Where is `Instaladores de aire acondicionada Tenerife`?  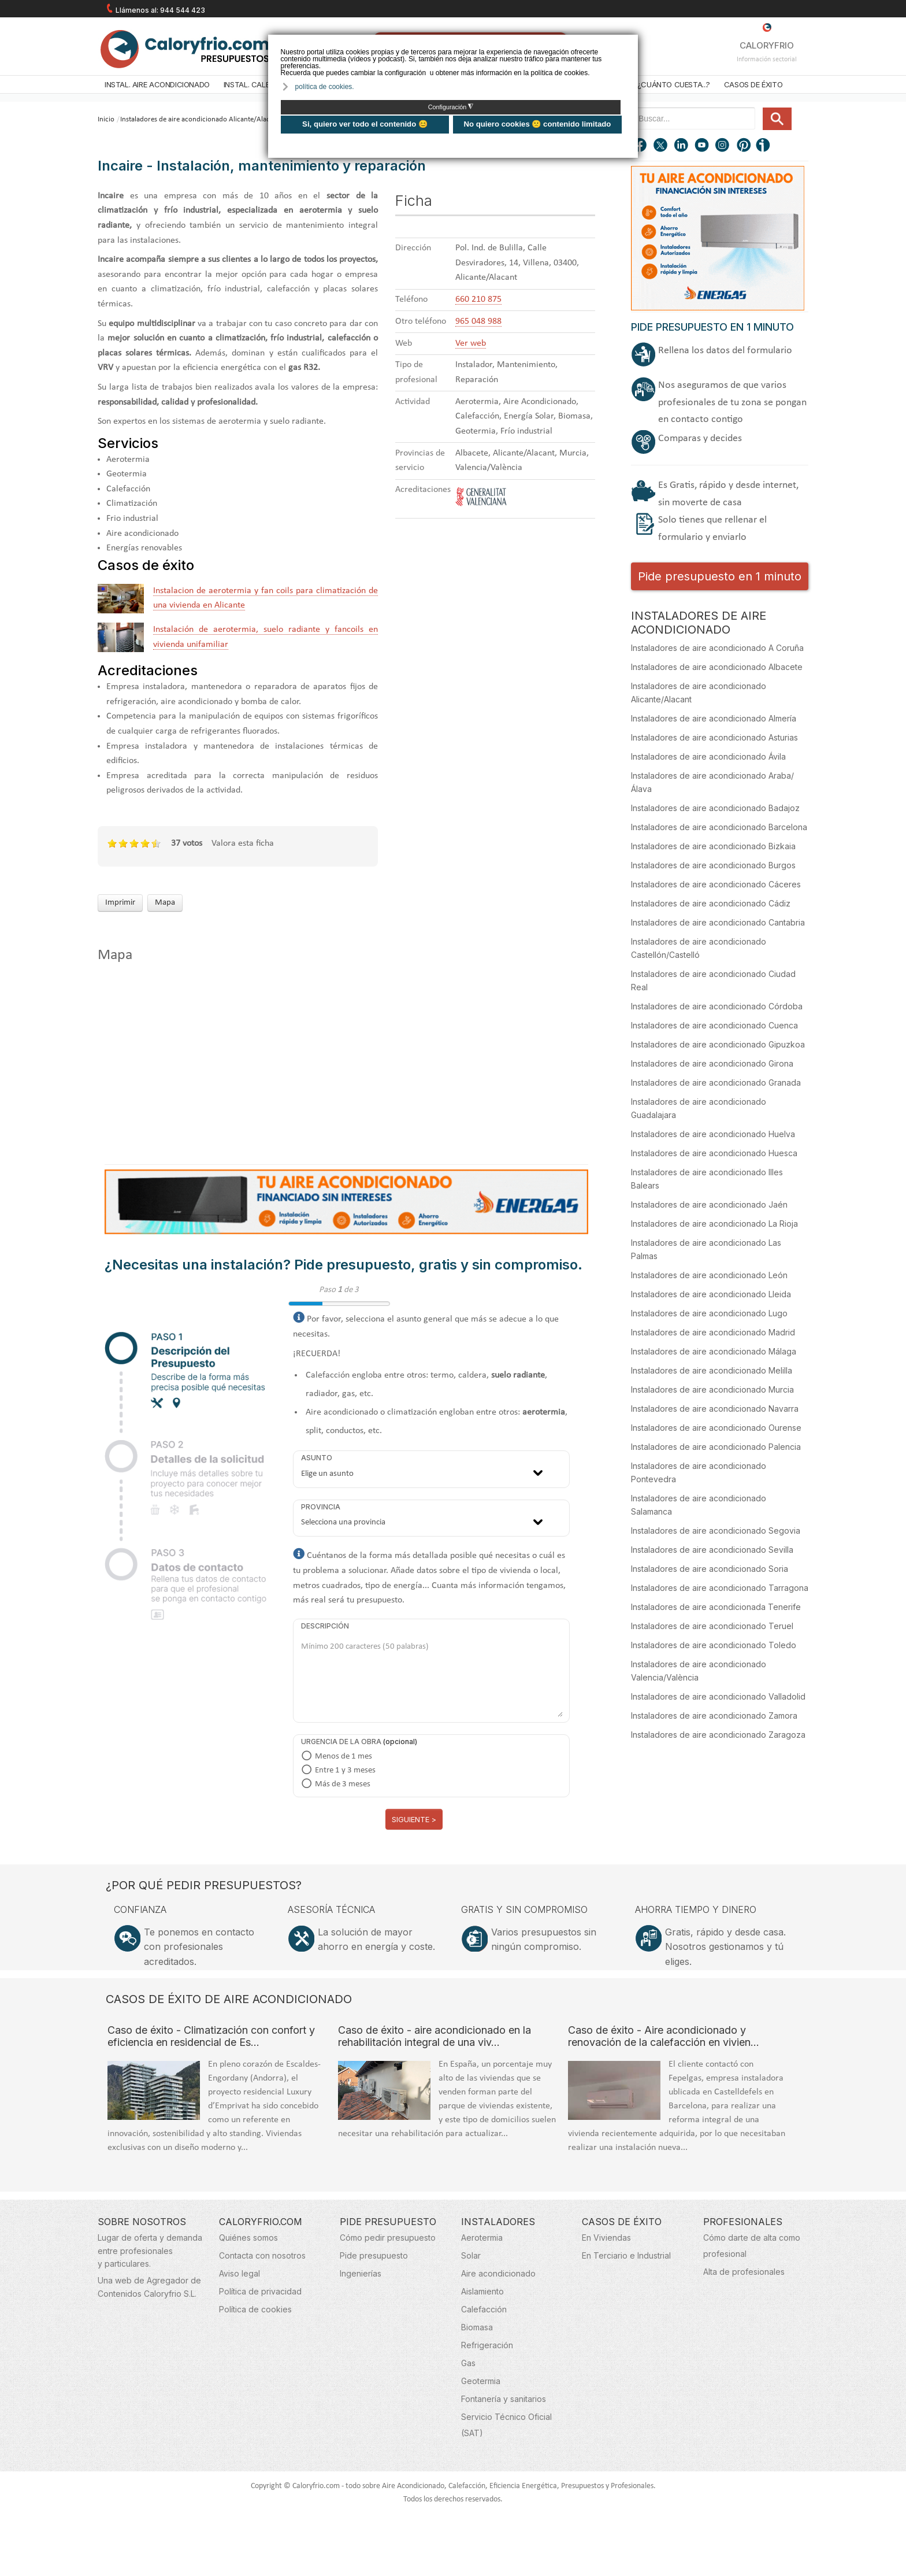
Instaladores de aire acondicionada Tenerife is located at coordinates (716, 1607).